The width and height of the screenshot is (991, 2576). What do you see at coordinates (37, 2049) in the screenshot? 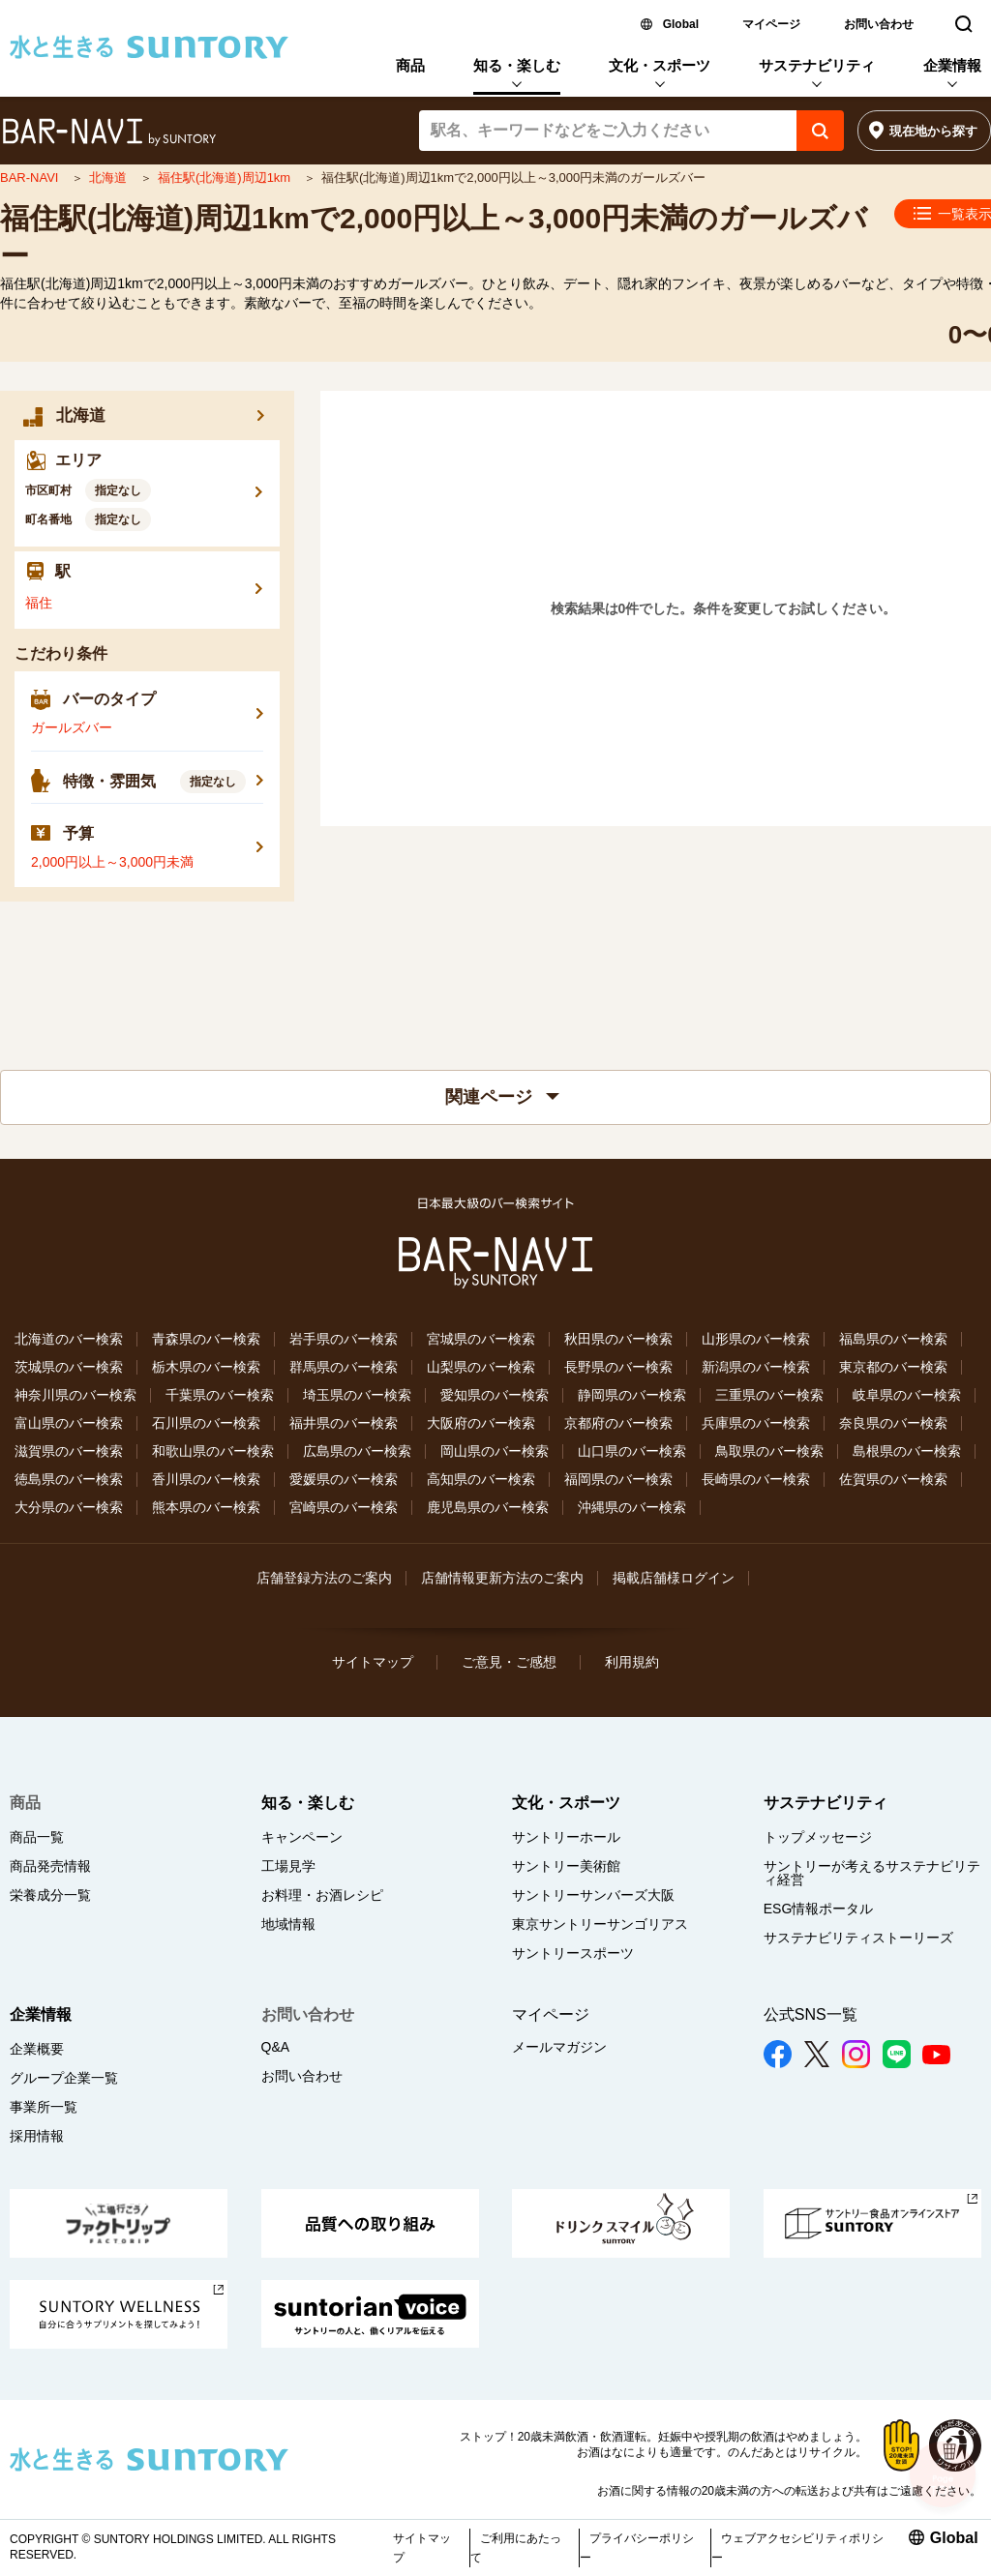
I see `企業概要` at bounding box center [37, 2049].